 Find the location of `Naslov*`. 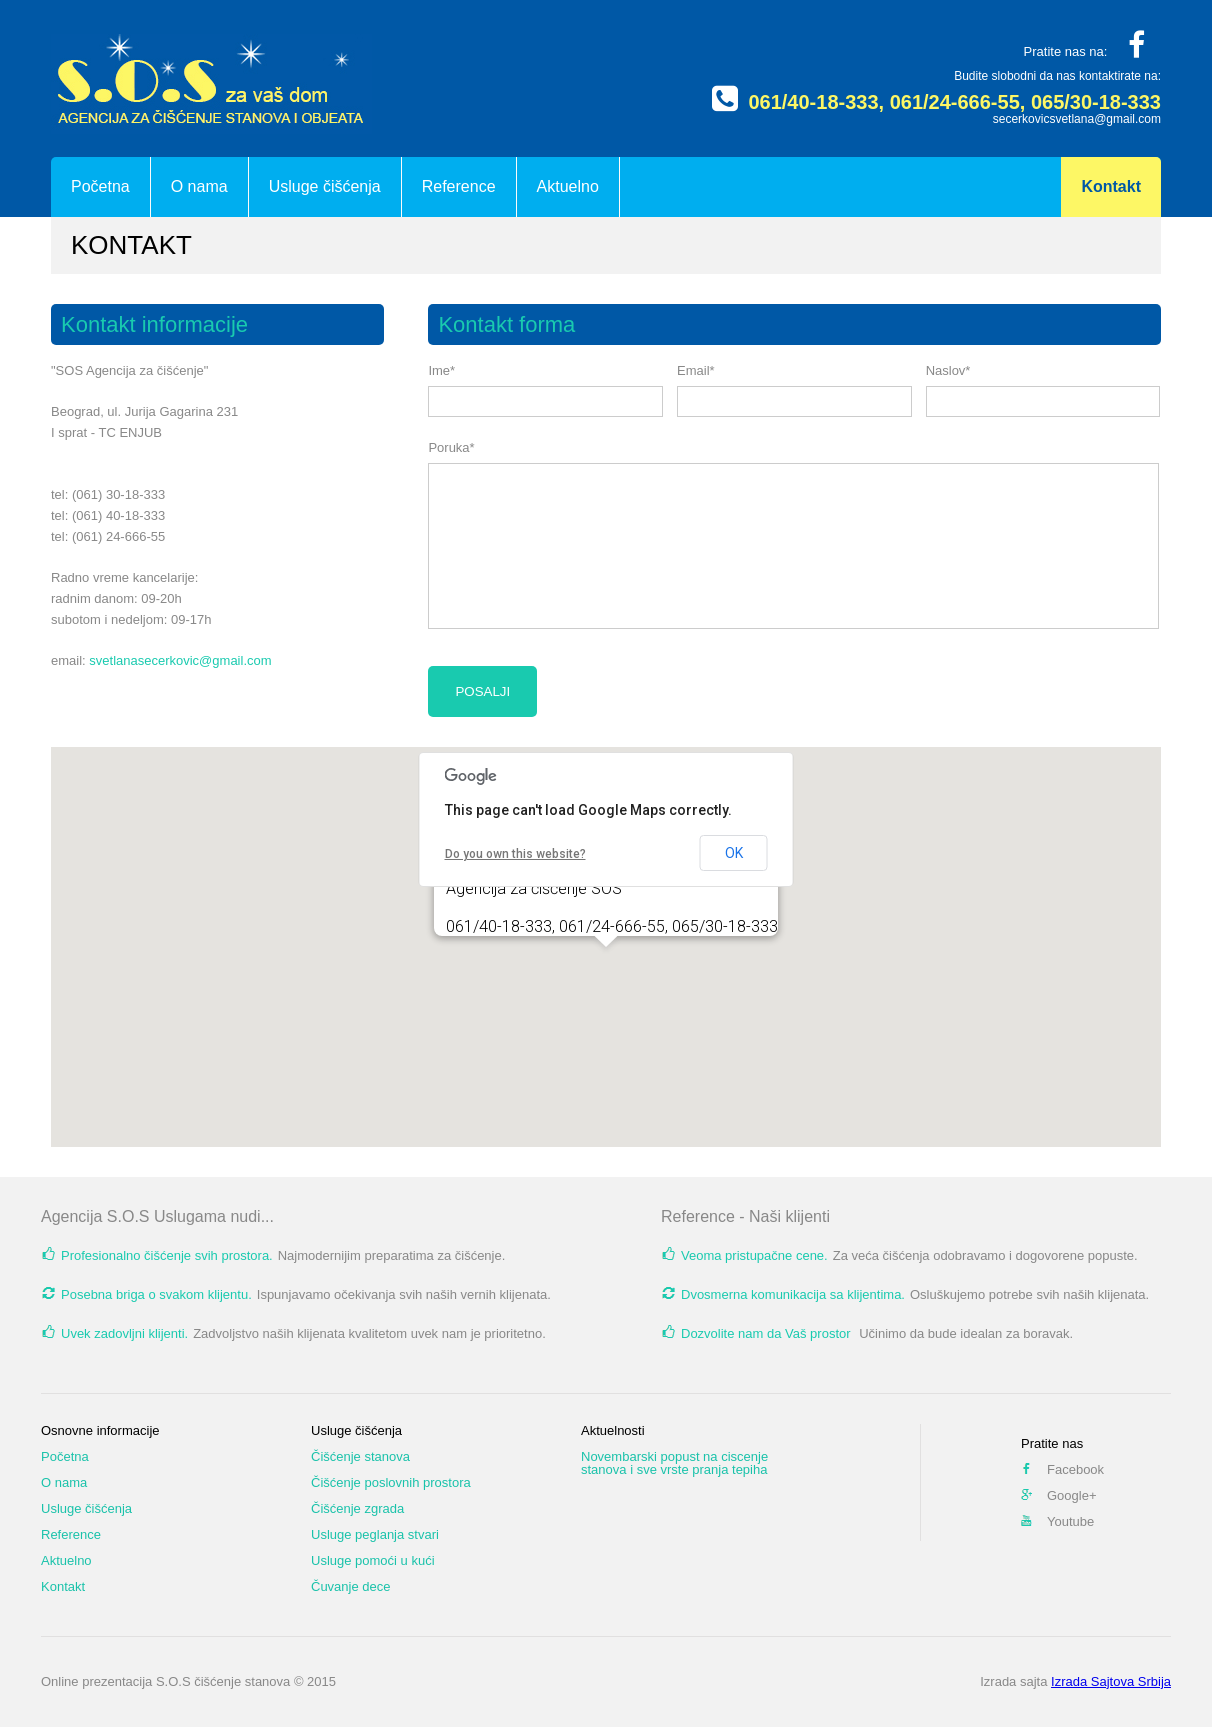

Naslov* is located at coordinates (948, 370).